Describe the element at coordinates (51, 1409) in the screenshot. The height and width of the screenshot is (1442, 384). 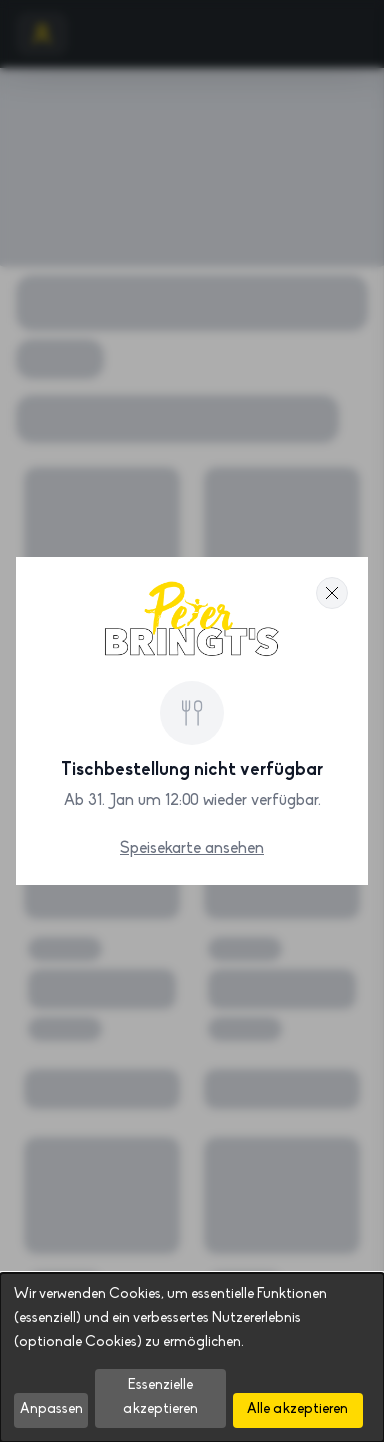
I see `Anpassen` at that location.